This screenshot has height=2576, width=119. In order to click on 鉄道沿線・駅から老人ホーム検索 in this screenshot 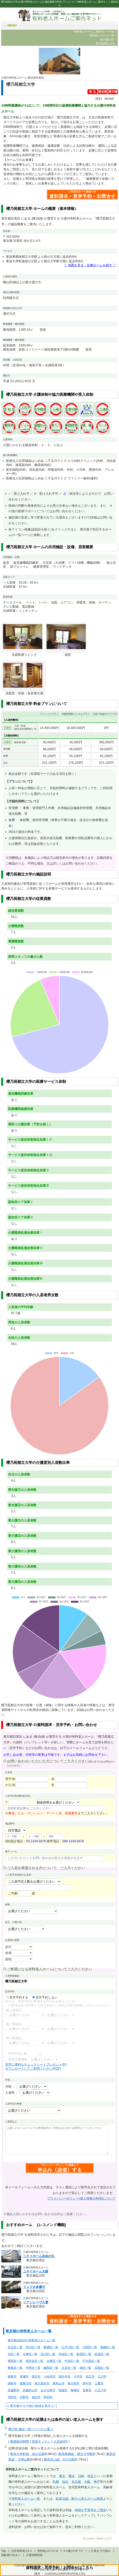, I will do `click(79, 2498)`.